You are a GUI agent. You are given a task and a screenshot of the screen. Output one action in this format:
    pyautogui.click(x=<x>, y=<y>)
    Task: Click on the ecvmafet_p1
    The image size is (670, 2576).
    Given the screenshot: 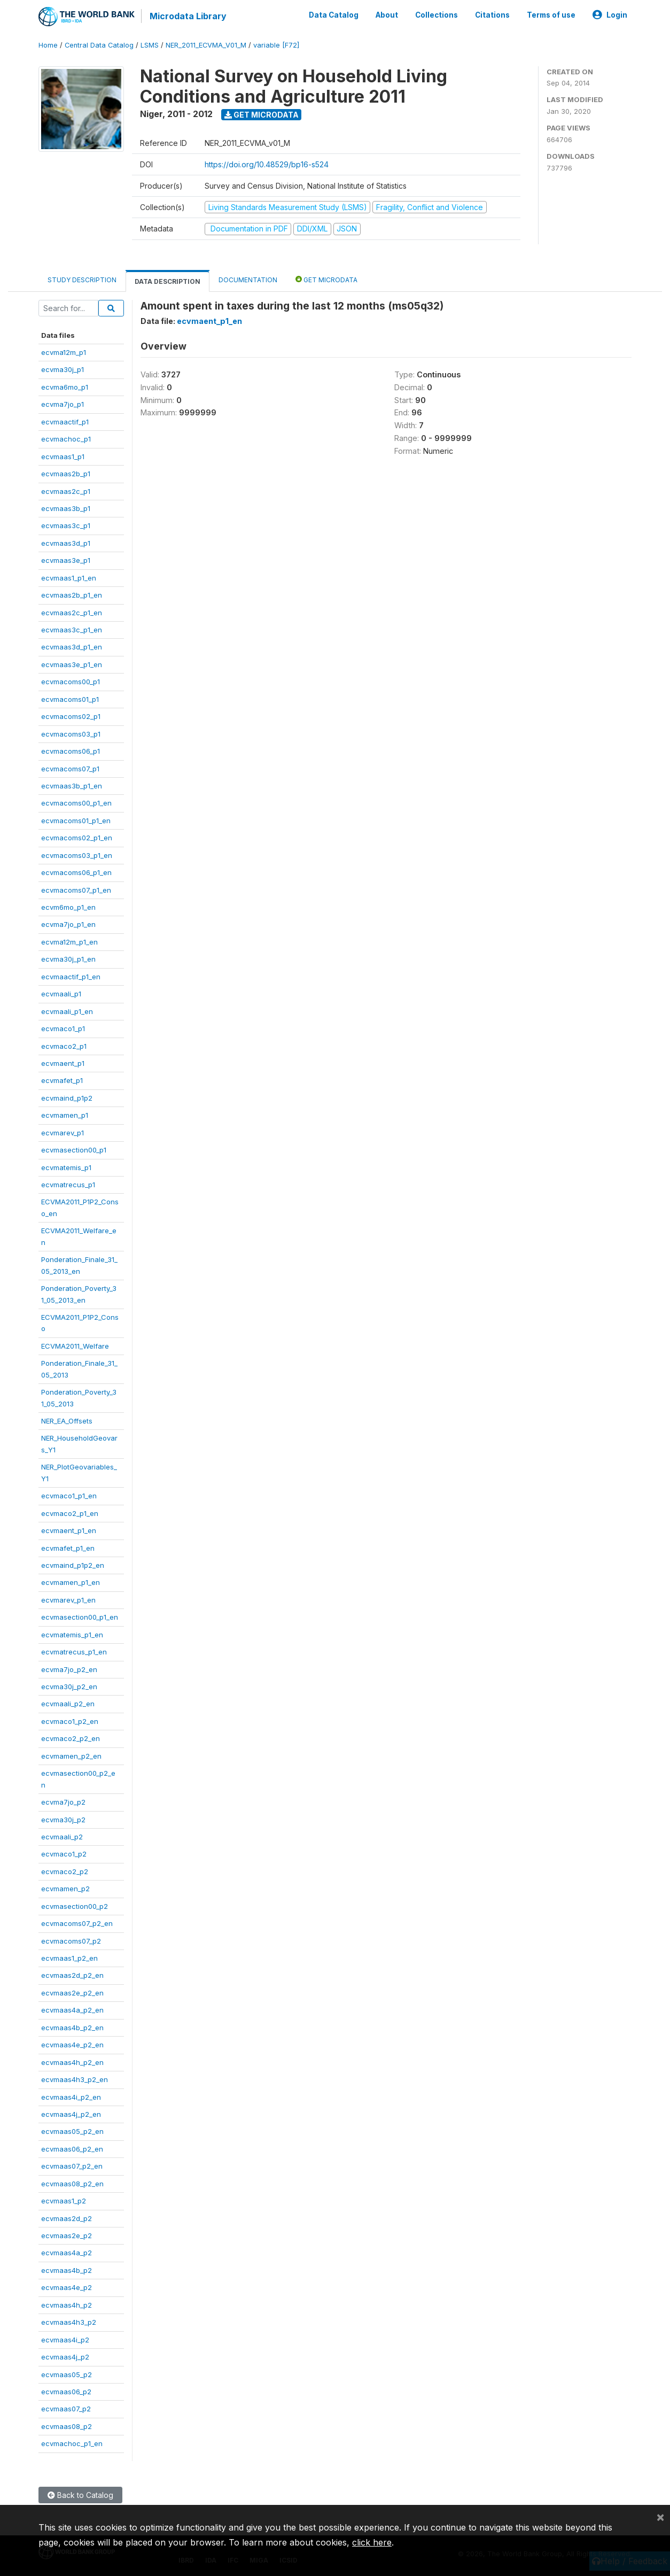 What is the action you would take?
    pyautogui.click(x=62, y=1080)
    